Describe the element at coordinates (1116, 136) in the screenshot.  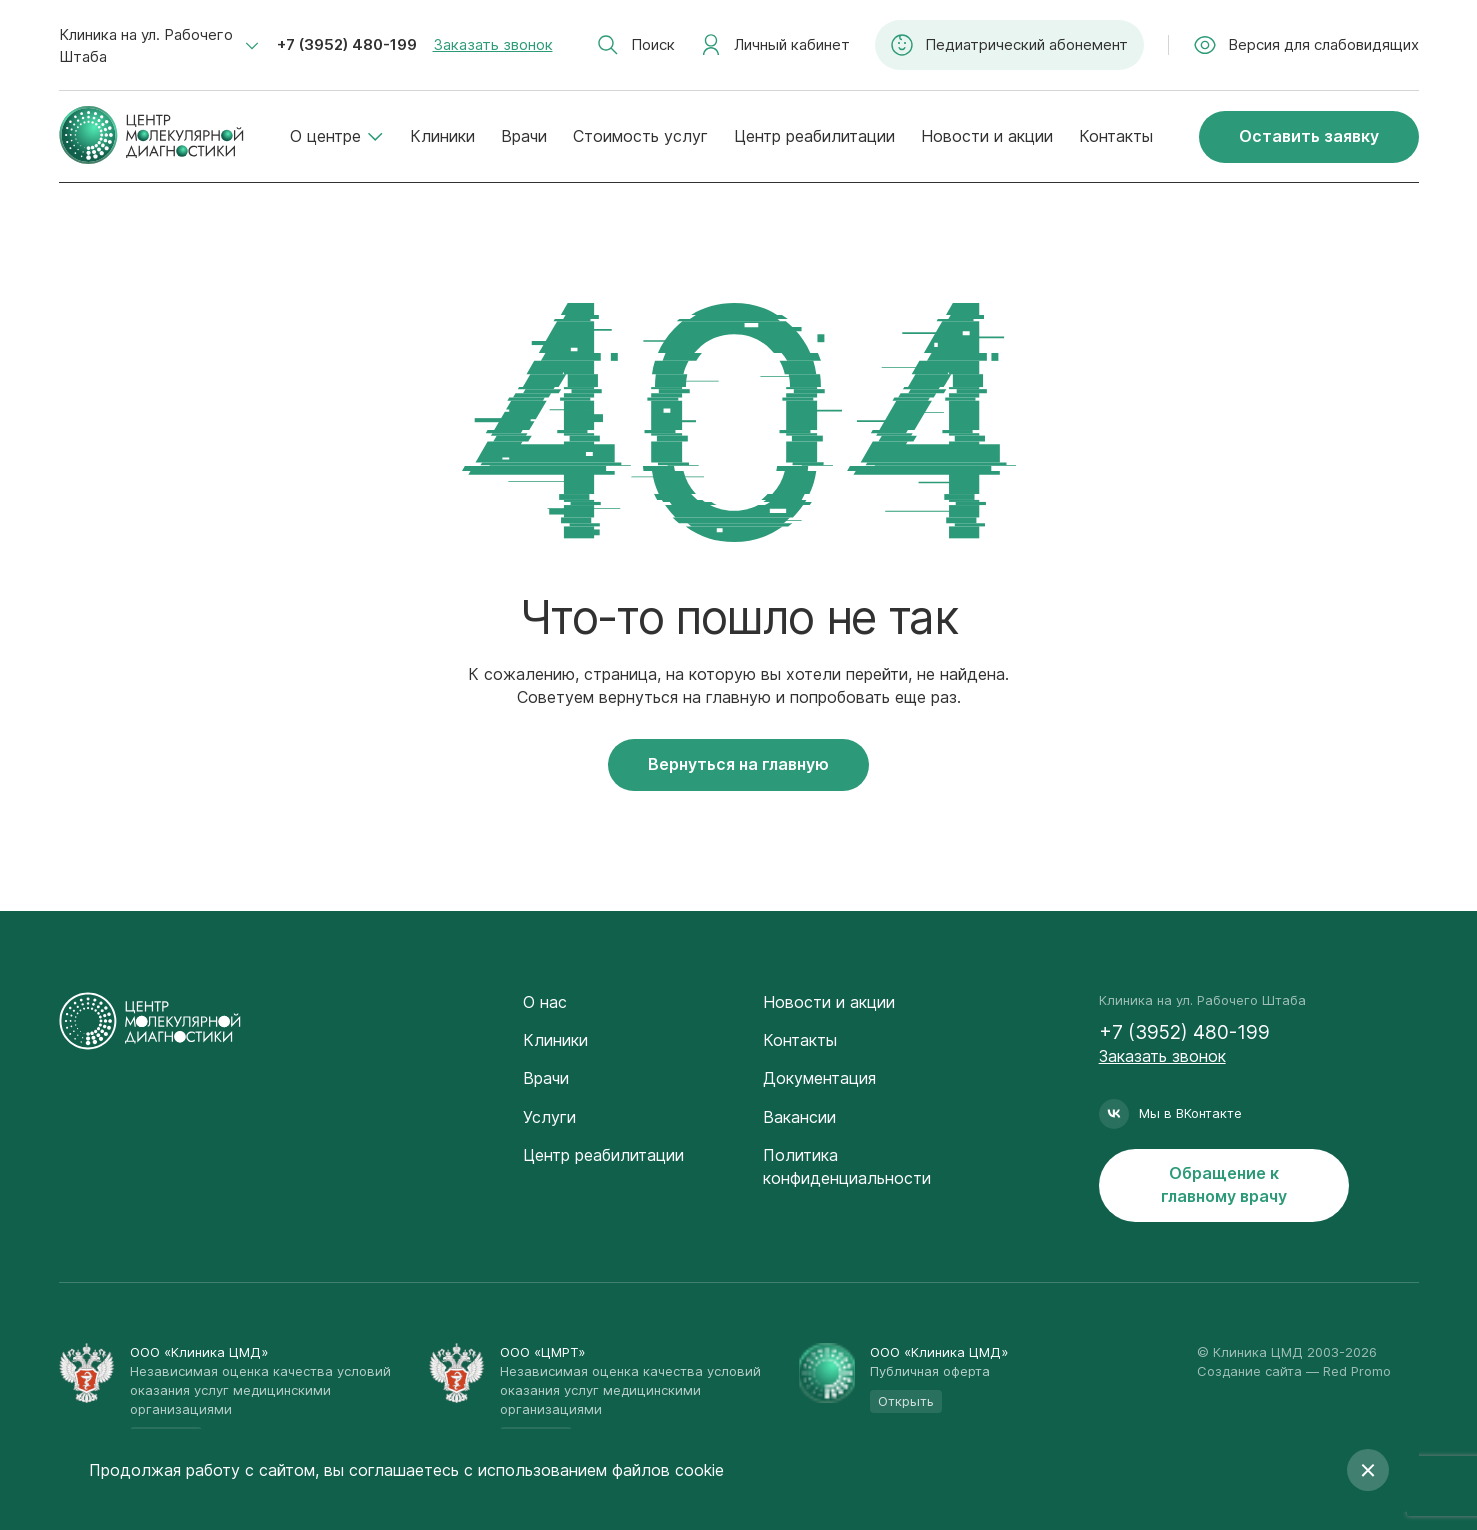
I see `Контакты` at that location.